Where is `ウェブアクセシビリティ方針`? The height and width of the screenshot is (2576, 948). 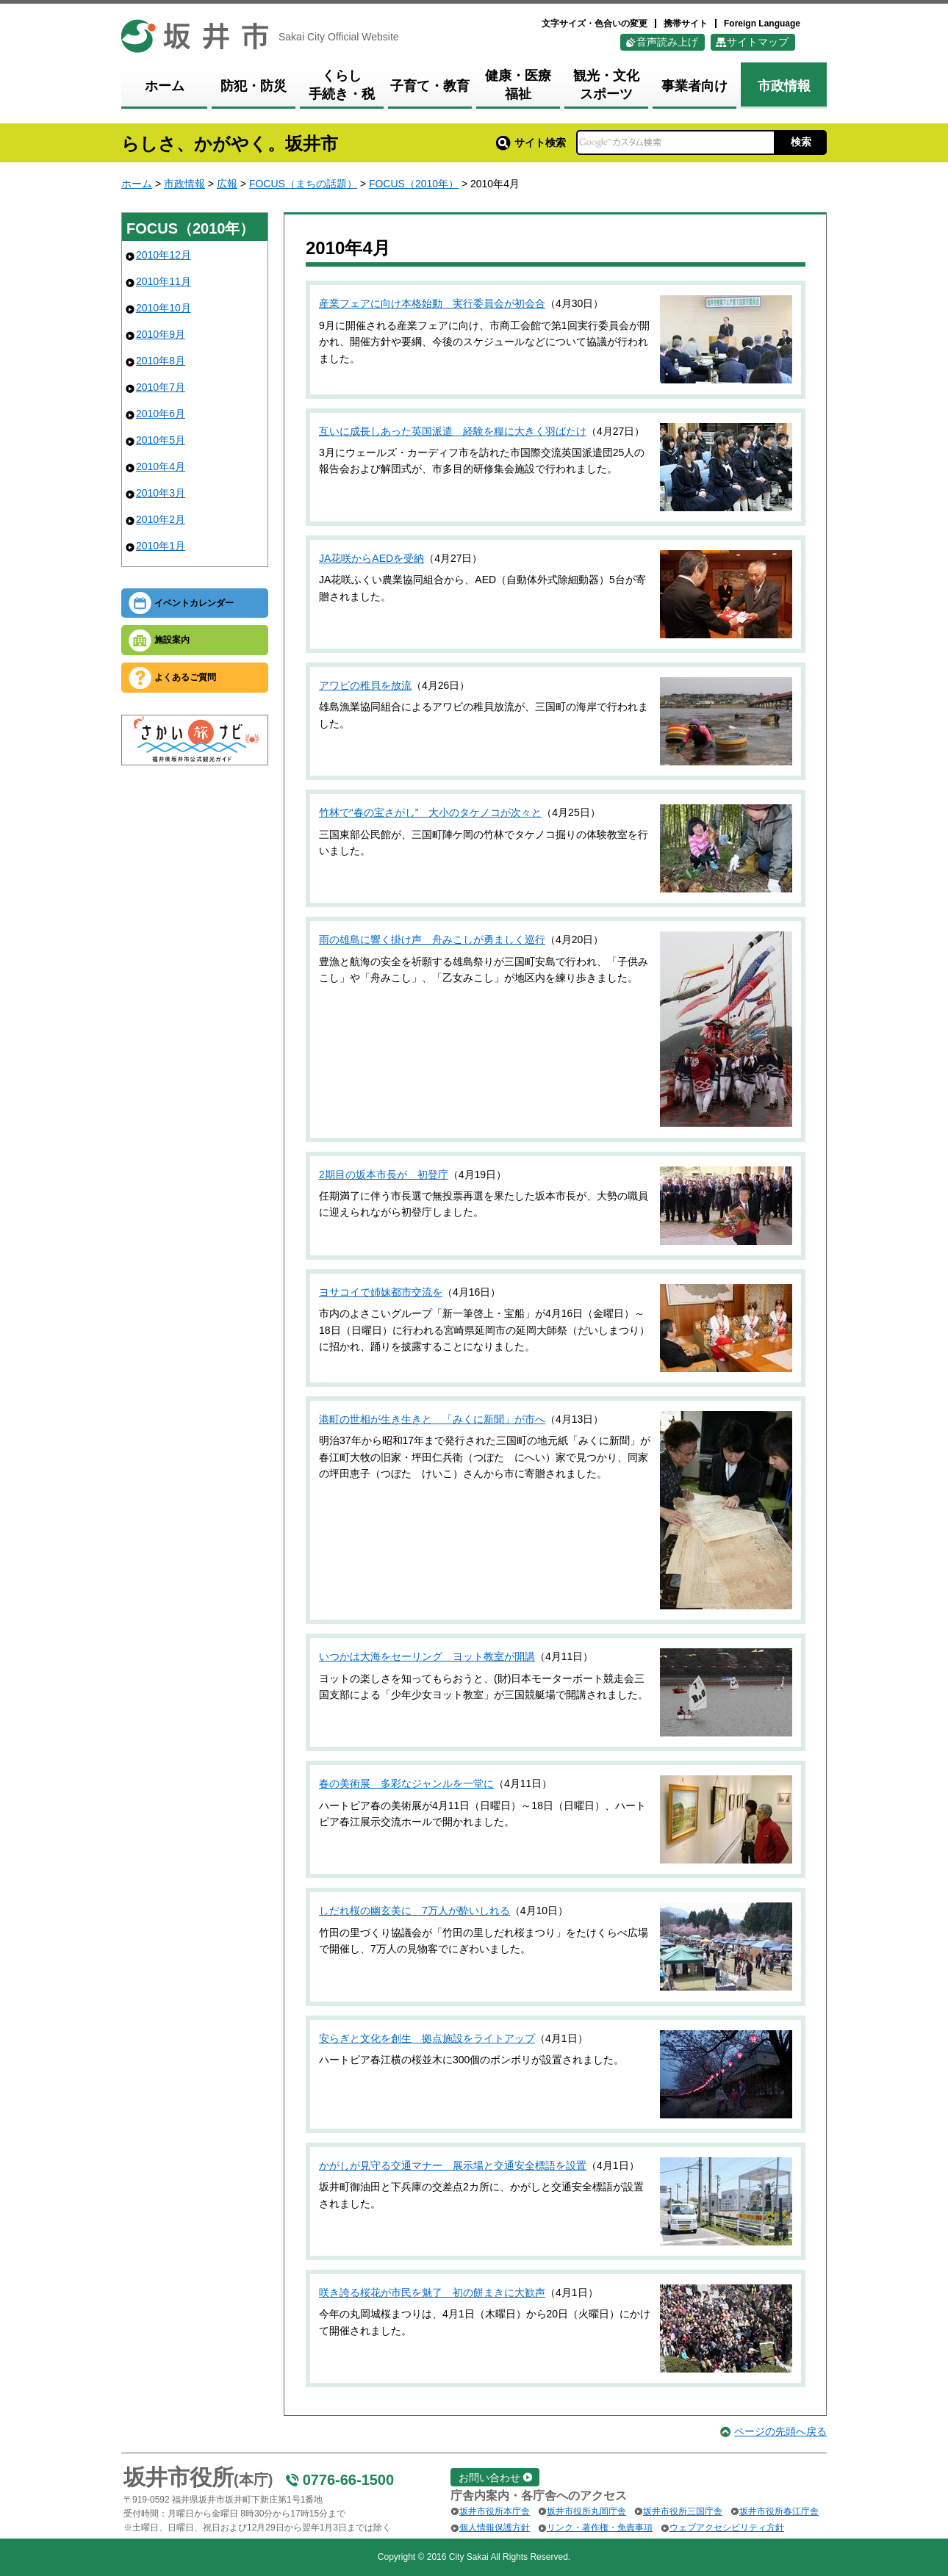 ウェブアクセシビリティ方針 is located at coordinates (726, 2527).